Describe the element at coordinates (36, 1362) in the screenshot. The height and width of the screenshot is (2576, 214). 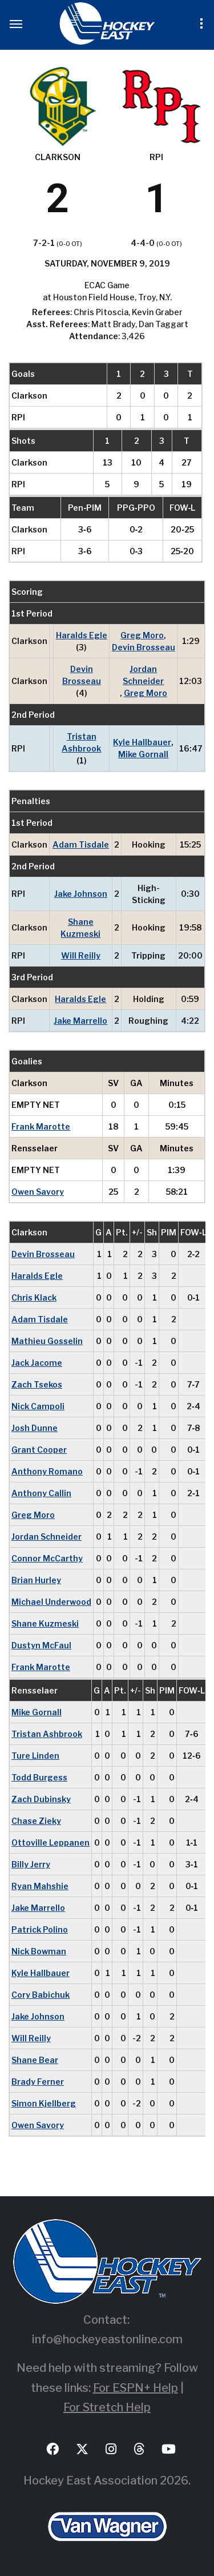
I see `Jack Jacome` at that location.